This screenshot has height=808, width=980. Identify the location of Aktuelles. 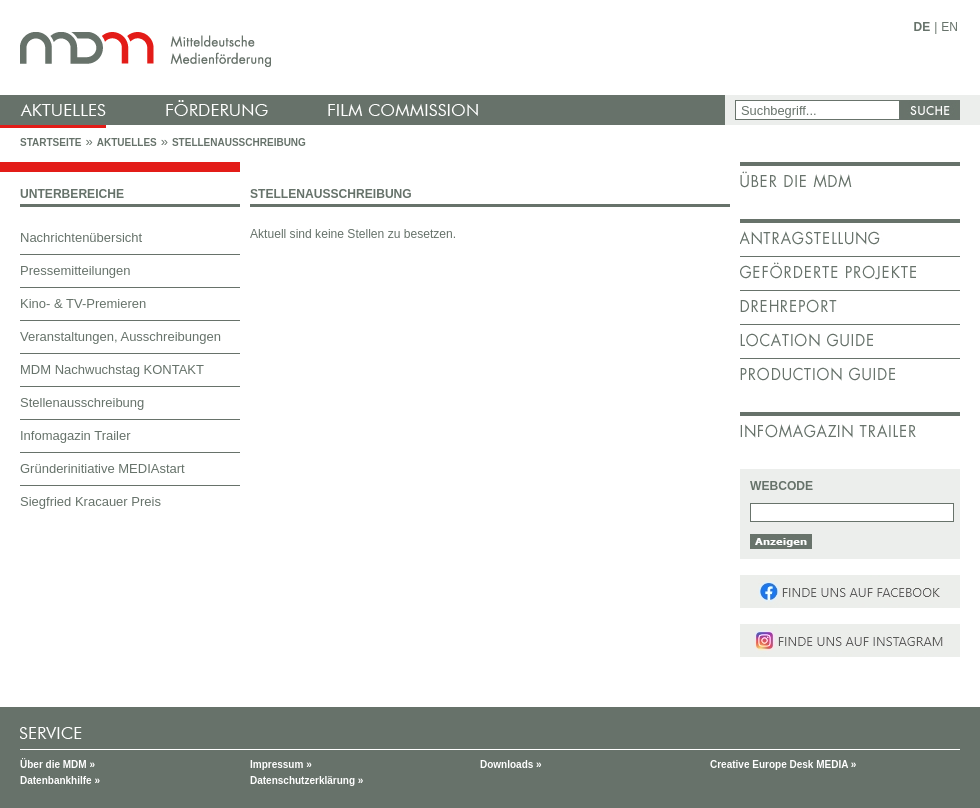
(127, 142).